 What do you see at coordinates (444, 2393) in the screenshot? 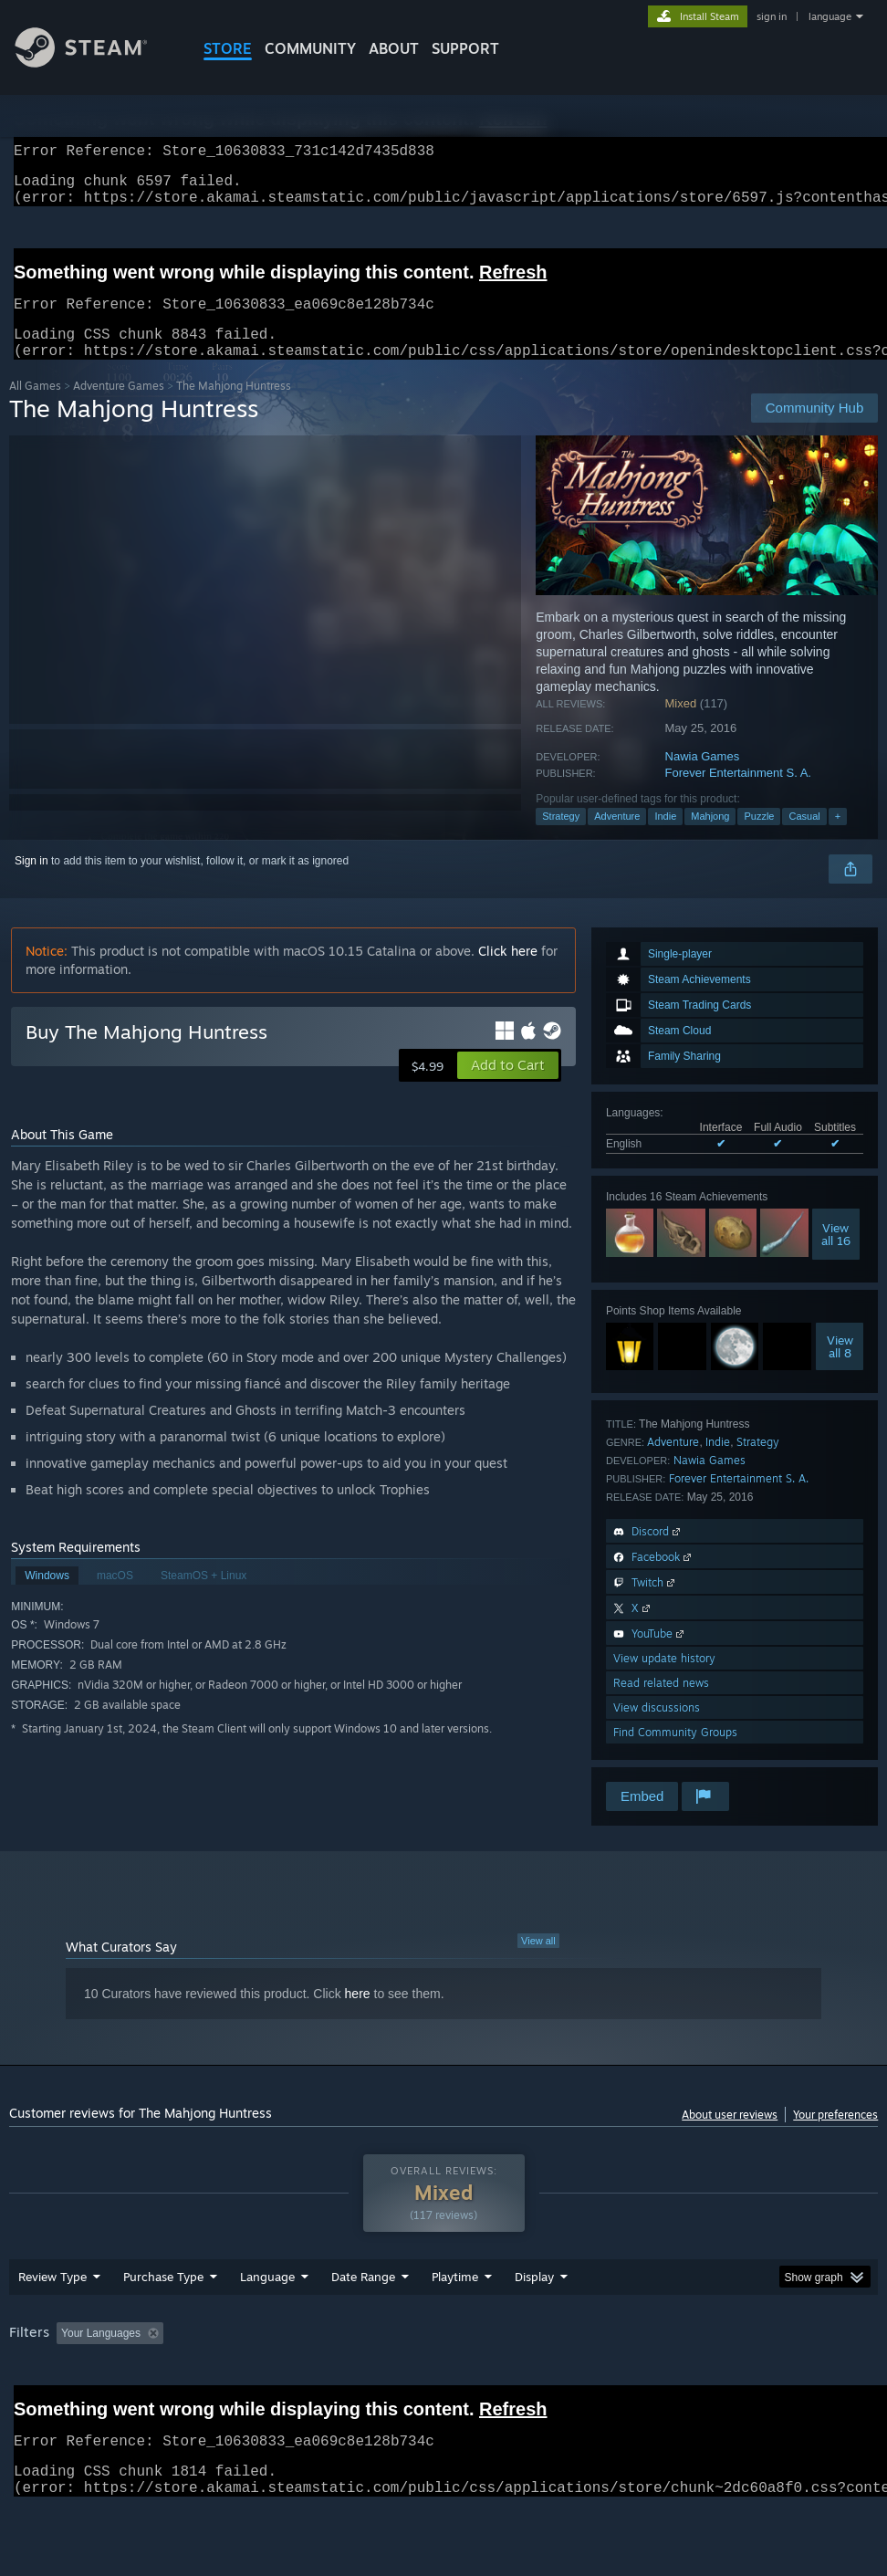
I see `[group]` at bounding box center [444, 2393].